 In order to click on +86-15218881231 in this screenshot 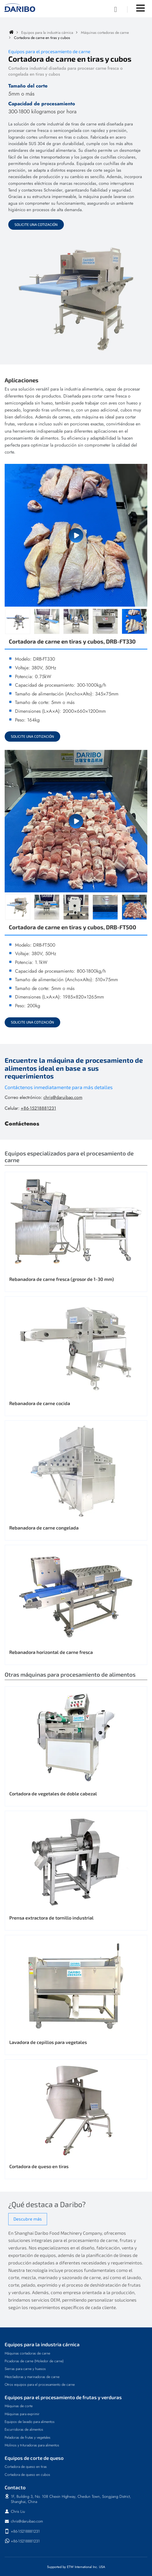, I will do `click(38, 1108)`.